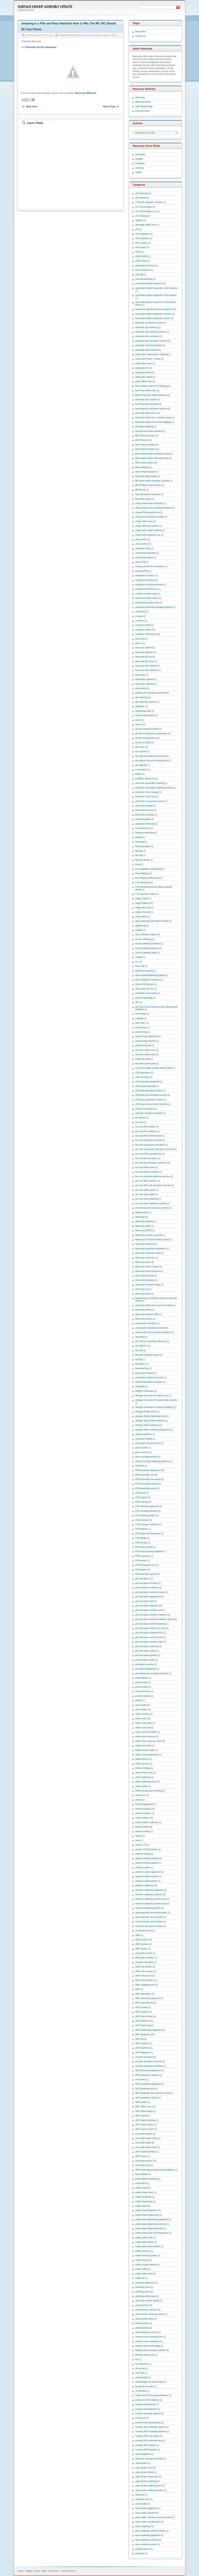 This screenshot has height=2576, width=199. Describe the element at coordinates (141, 2007) in the screenshot. I see `SMT counter` at that location.